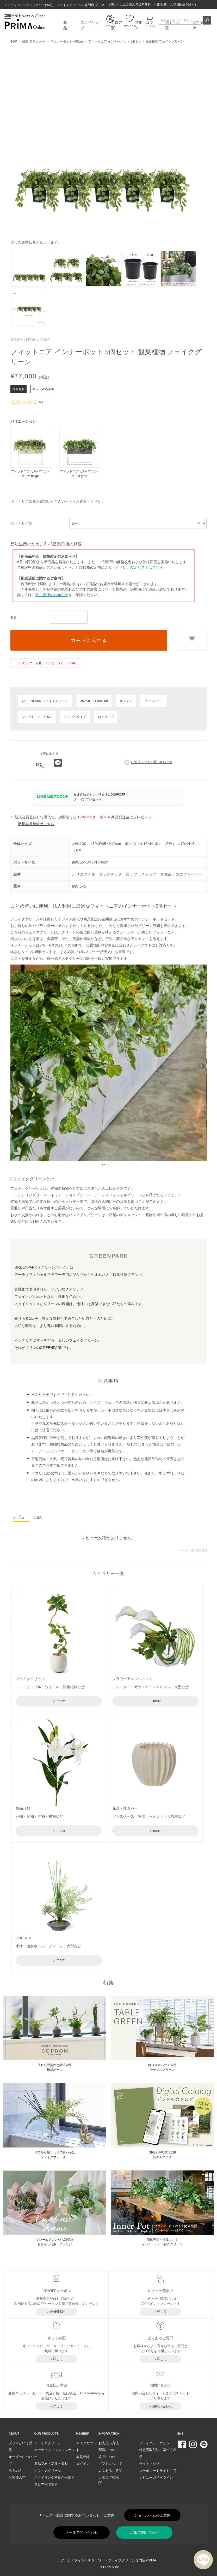 This screenshot has width=217, height=2576. Describe the element at coordinates (103, 1163) in the screenshot. I see `1 [tab]` at that location.